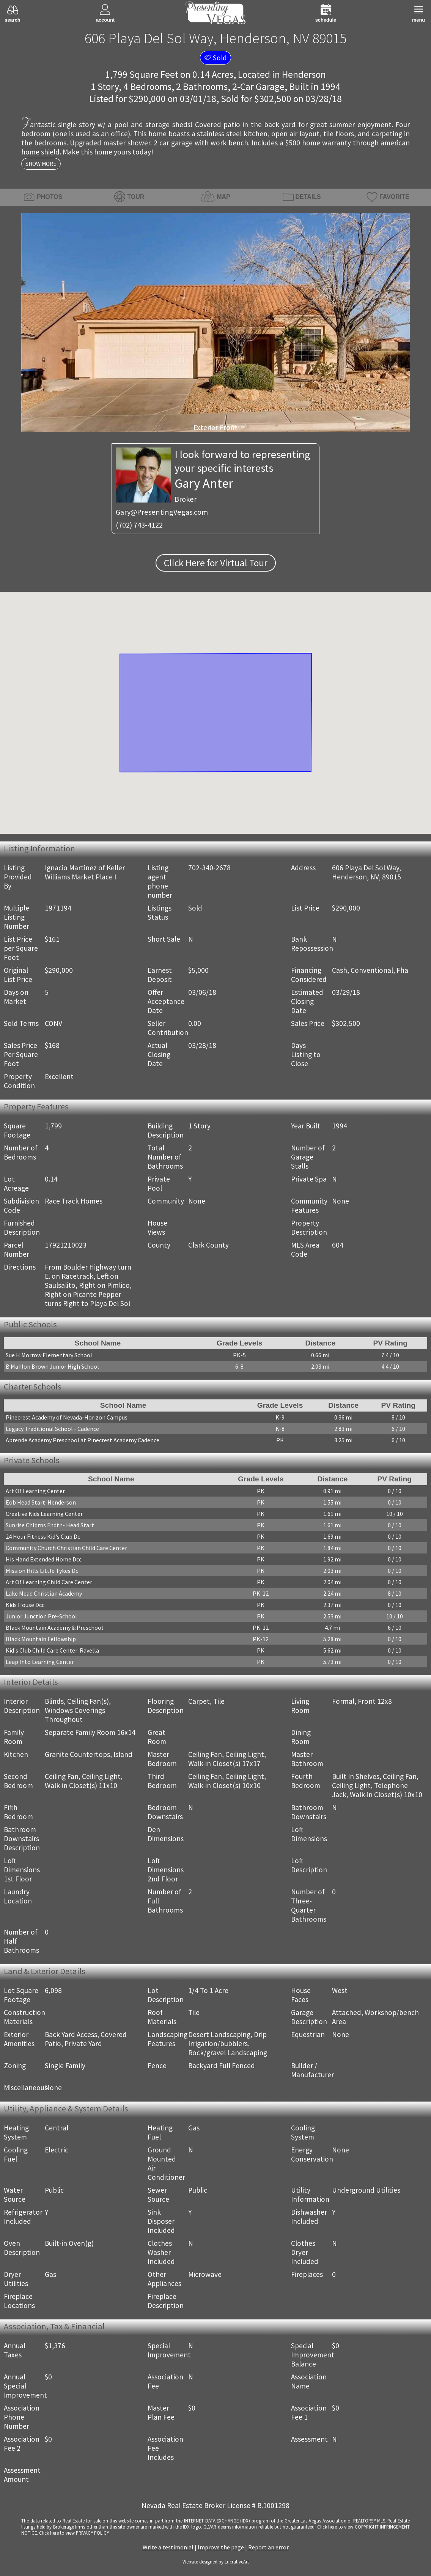 The image size is (431, 2576). What do you see at coordinates (54, 1627) in the screenshot?
I see `Black Mountain Academy & Preschool` at bounding box center [54, 1627].